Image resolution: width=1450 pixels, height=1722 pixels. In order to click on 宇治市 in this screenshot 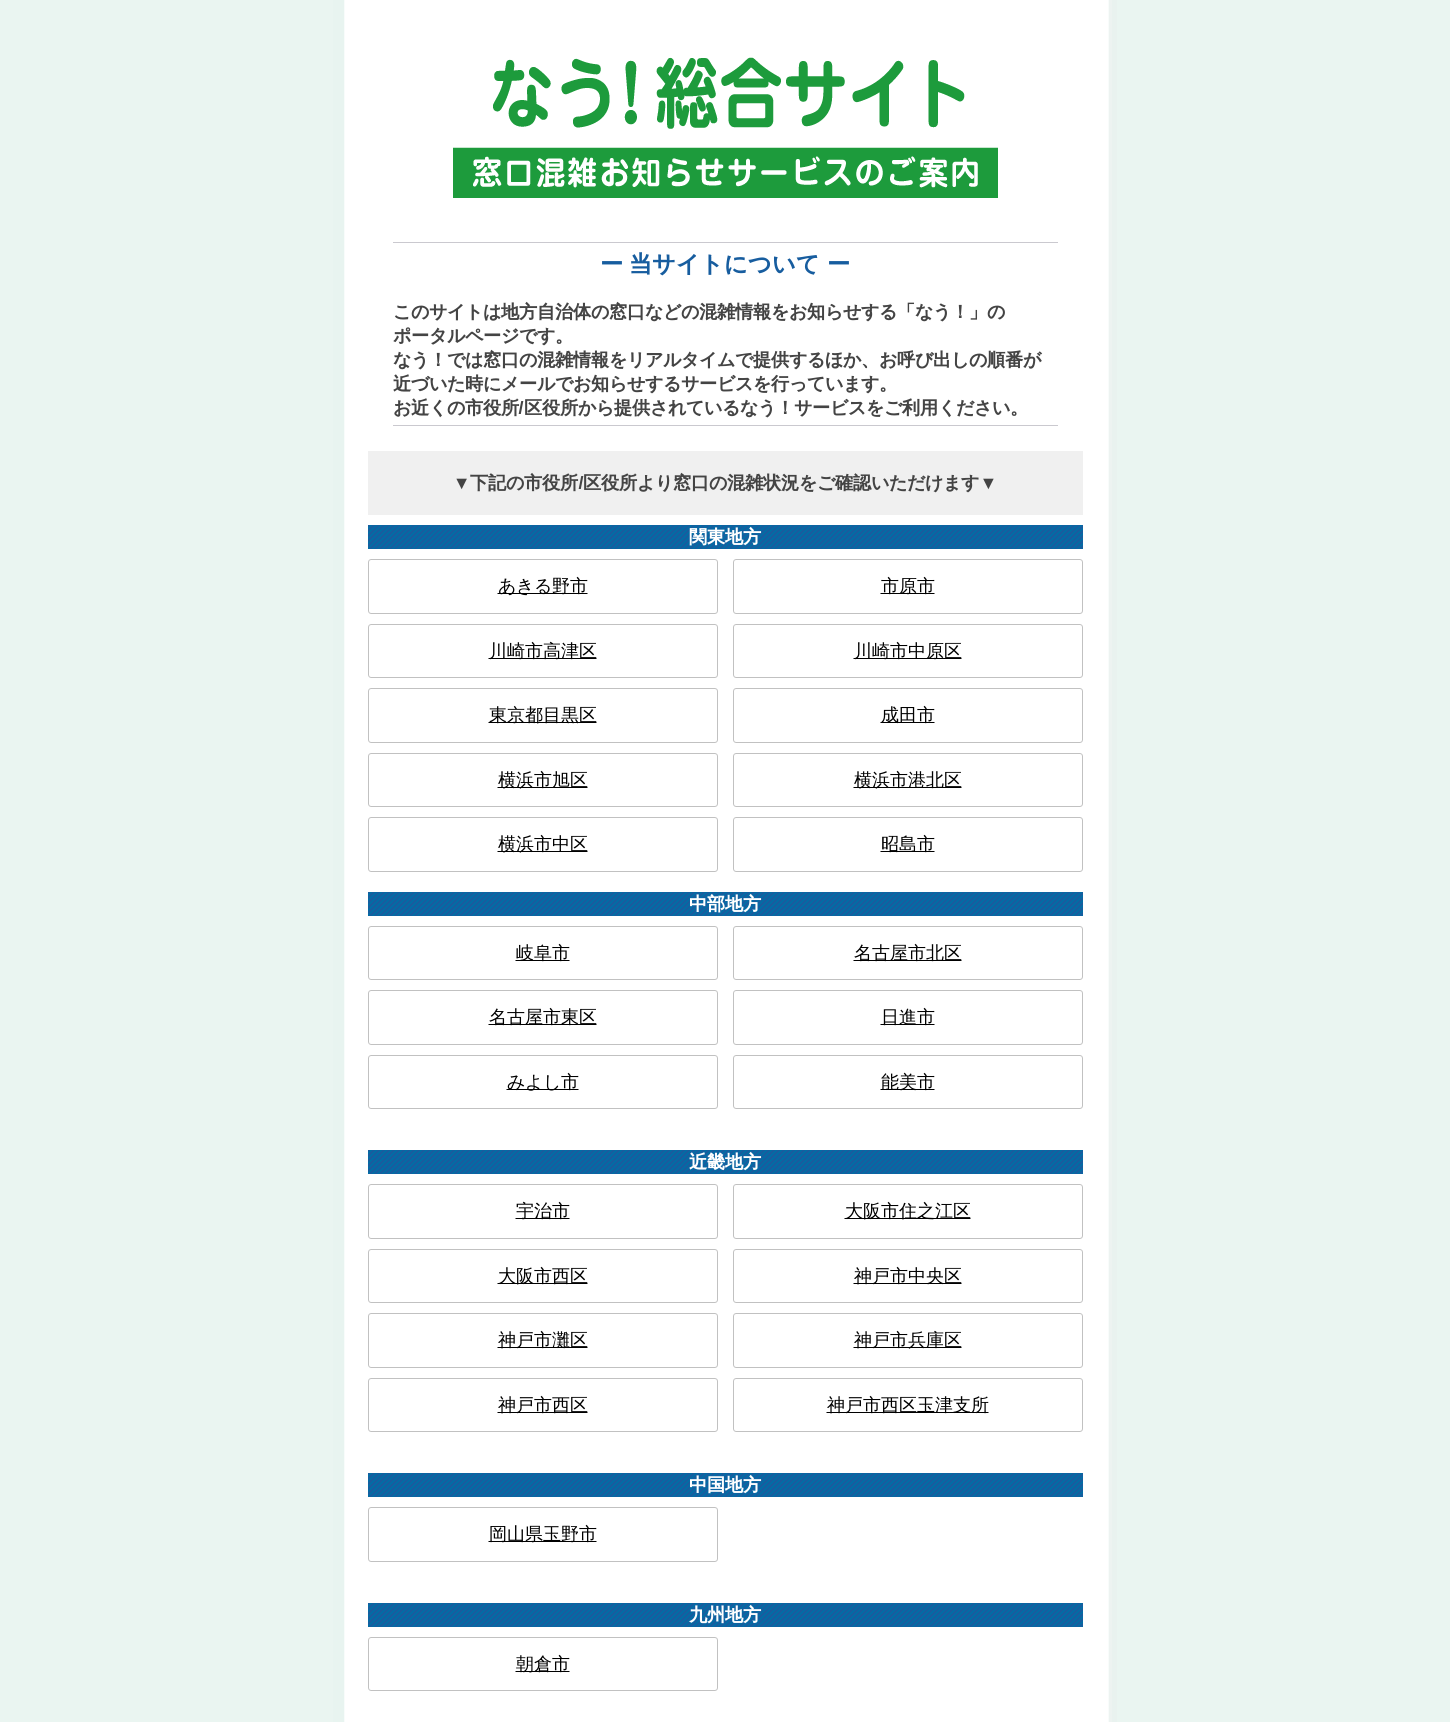, I will do `click(543, 1211)`.